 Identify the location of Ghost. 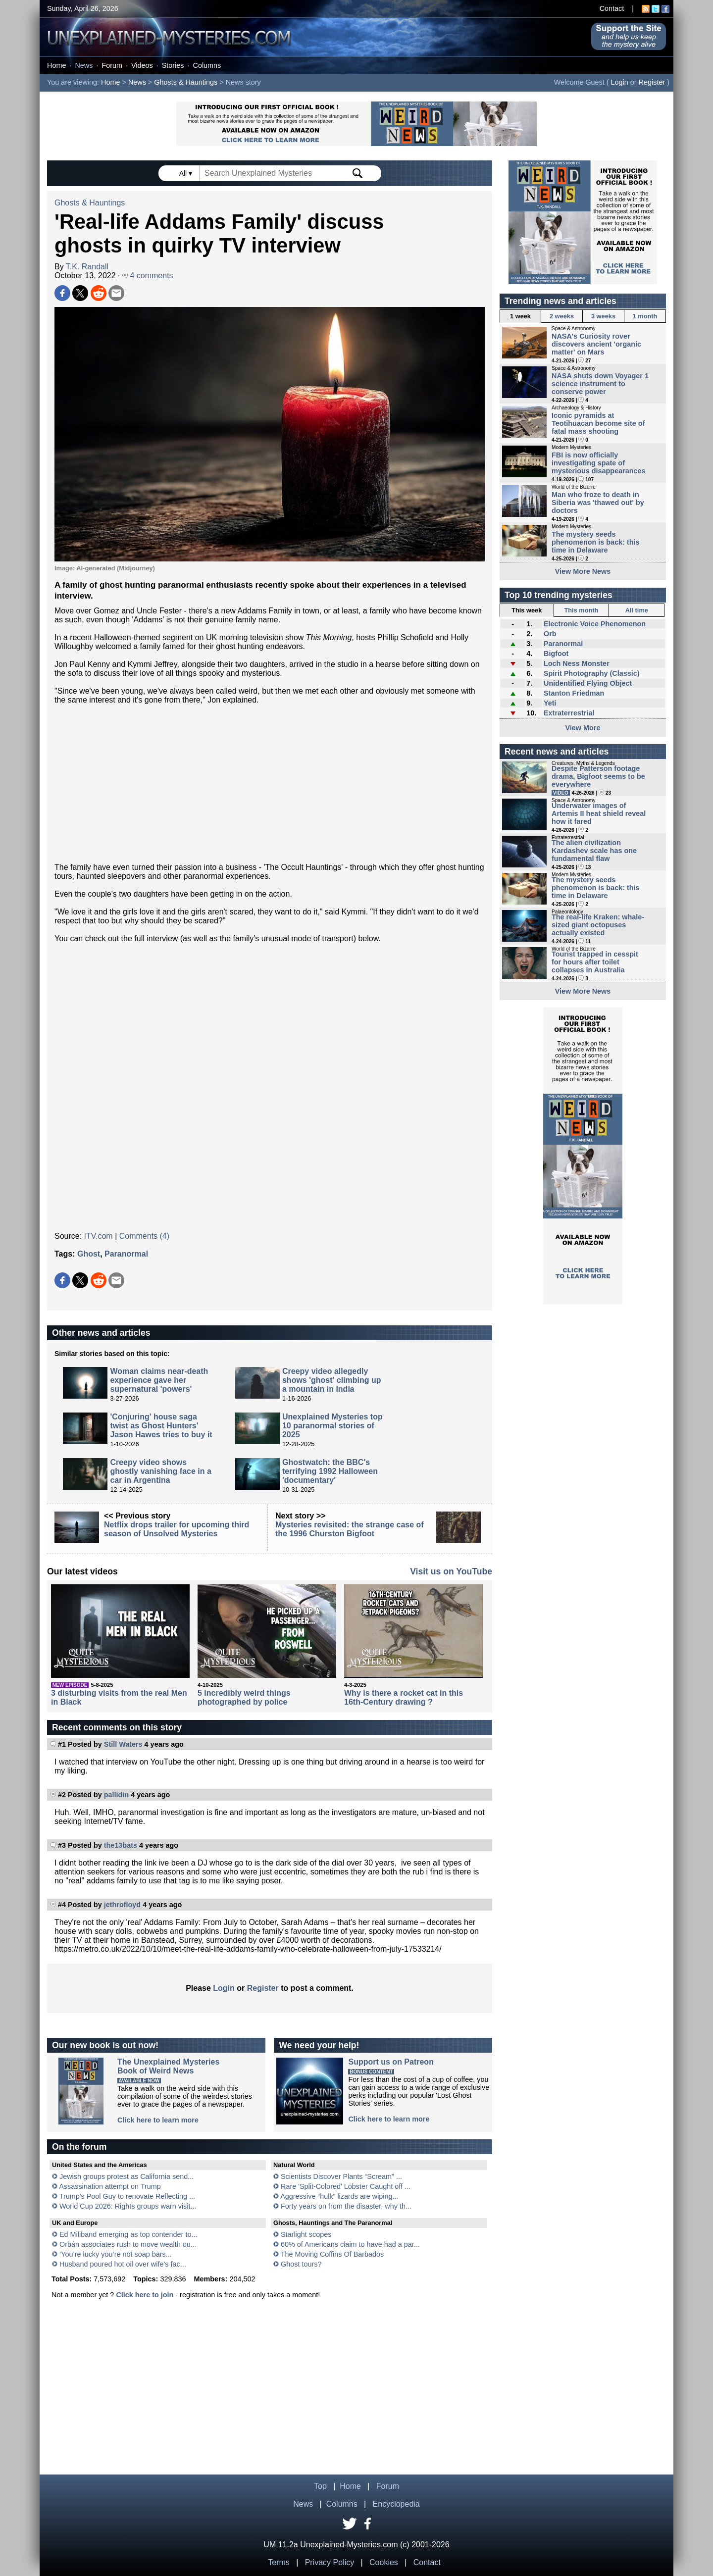
(88, 1254).